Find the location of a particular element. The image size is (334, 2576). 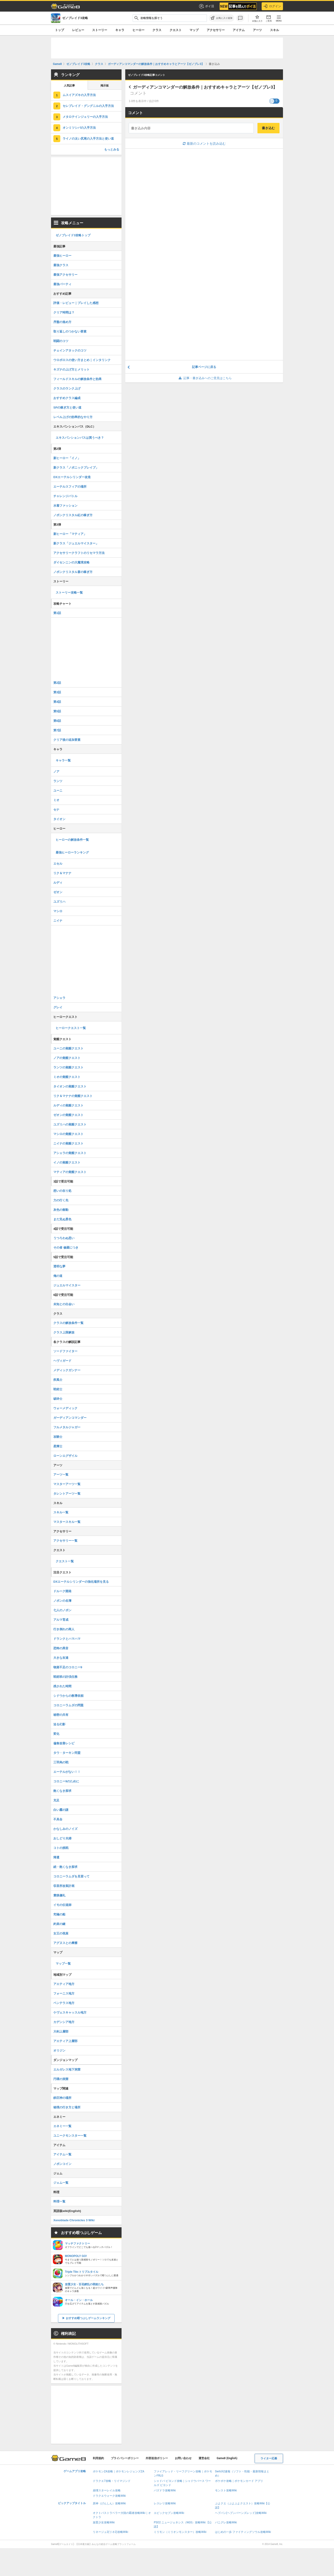

フィールドスキルの解放条件と効果 is located at coordinates (77, 379).